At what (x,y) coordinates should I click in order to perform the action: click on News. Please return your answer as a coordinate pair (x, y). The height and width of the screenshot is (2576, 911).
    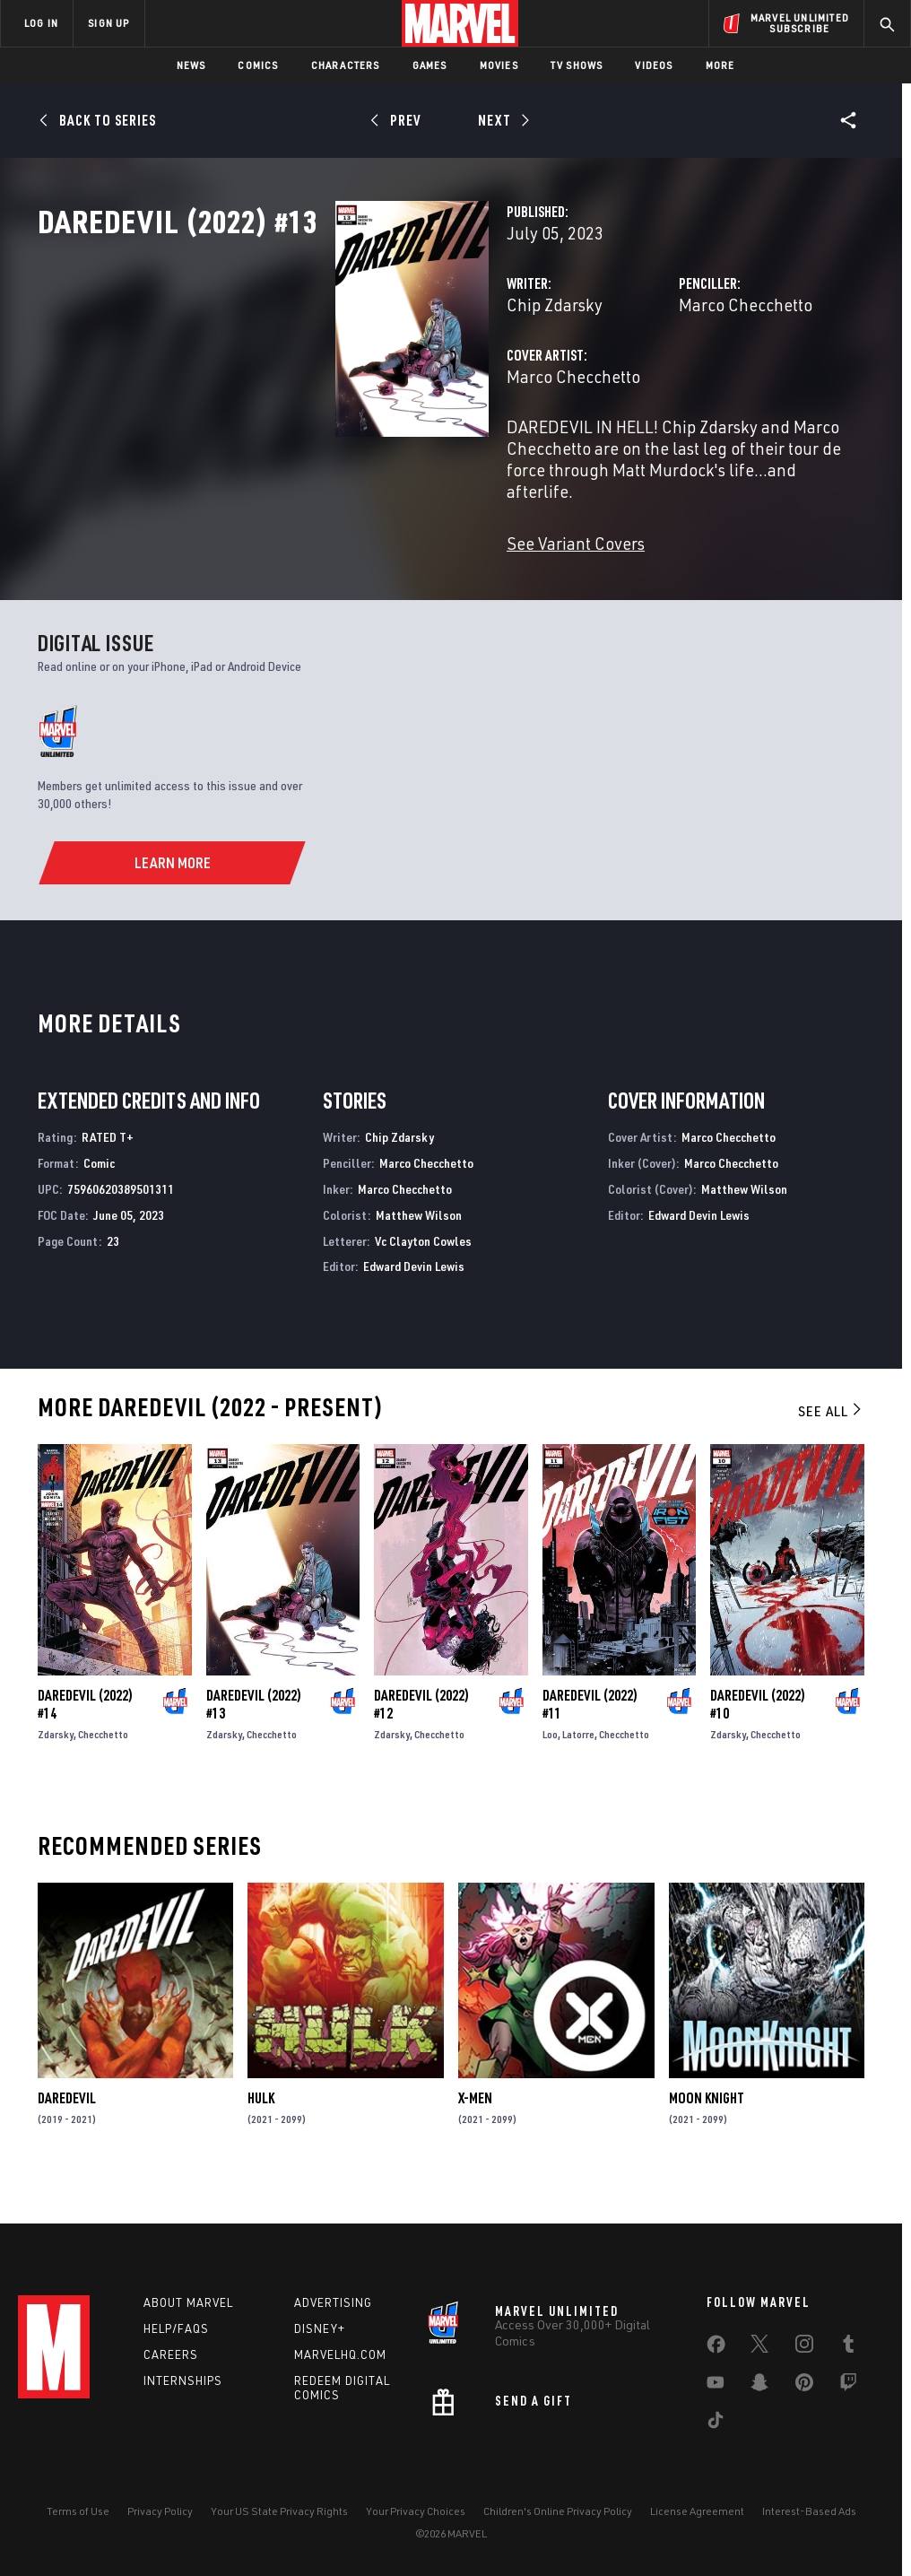
    Looking at the image, I should click on (191, 65).